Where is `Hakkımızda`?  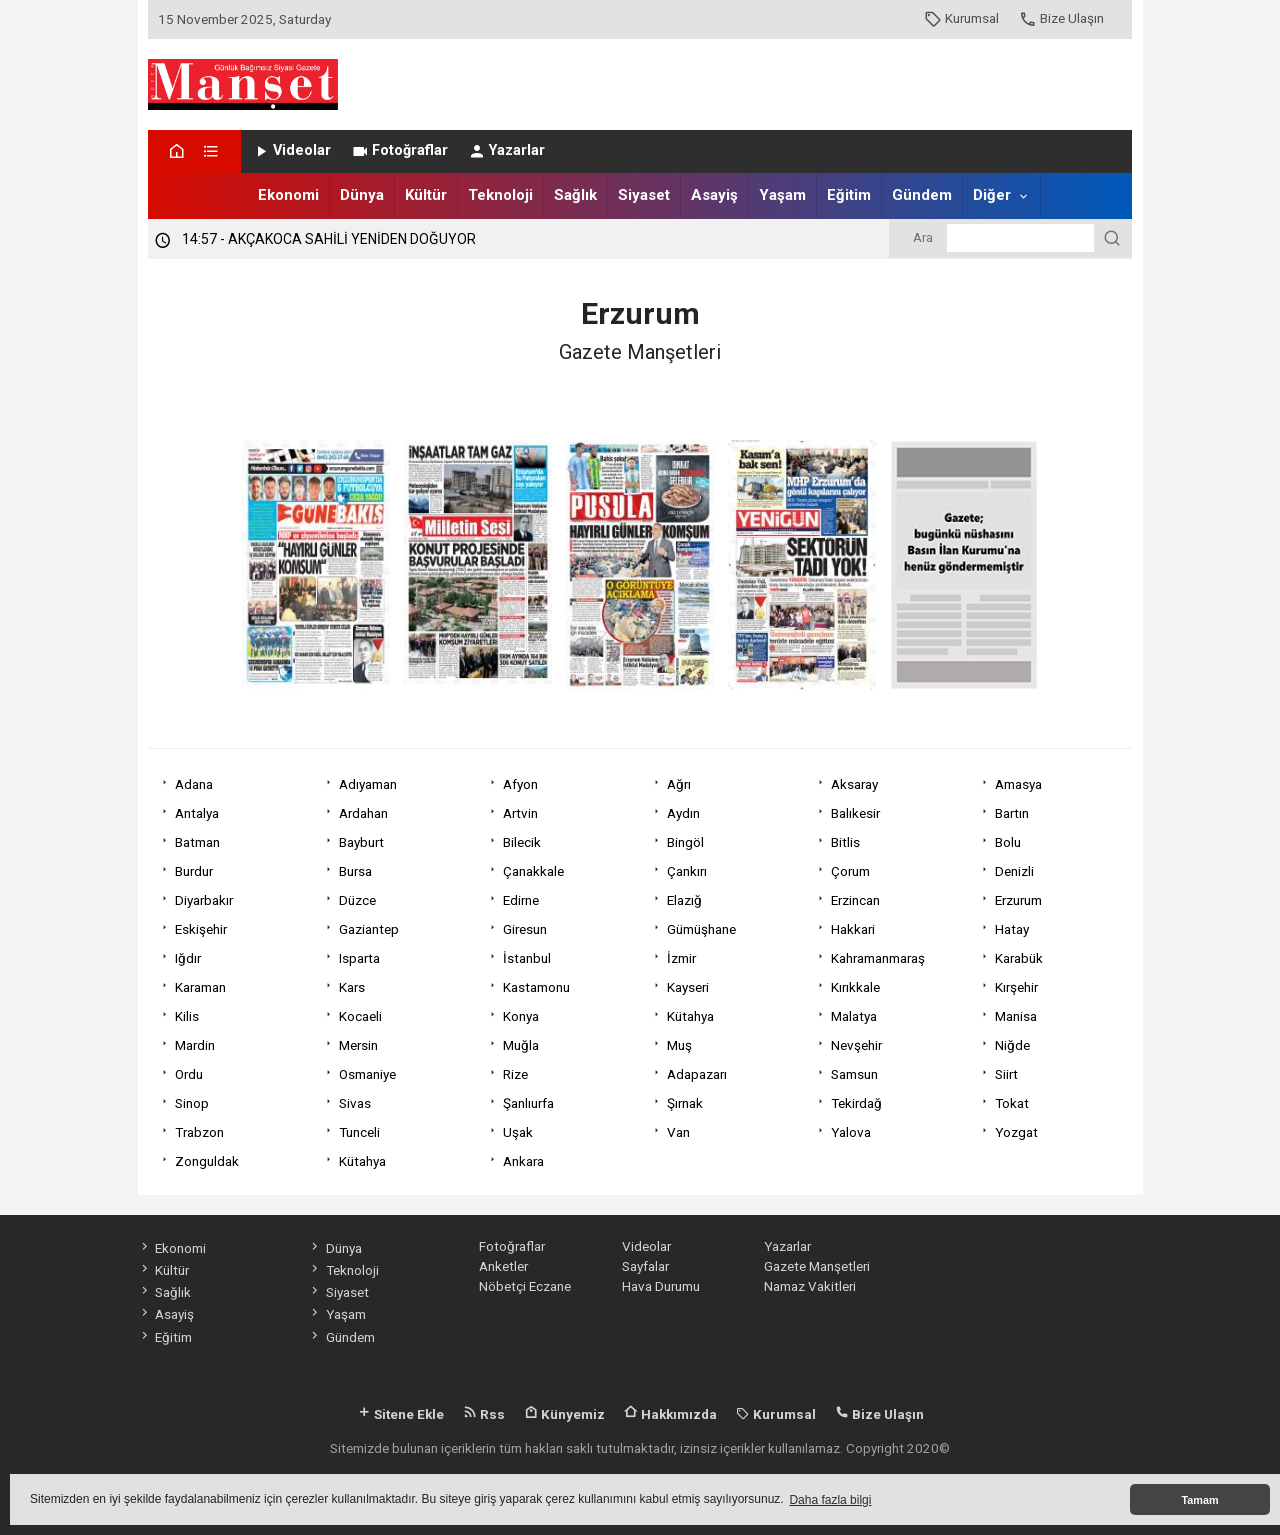 Hakkımızda is located at coordinates (670, 1414).